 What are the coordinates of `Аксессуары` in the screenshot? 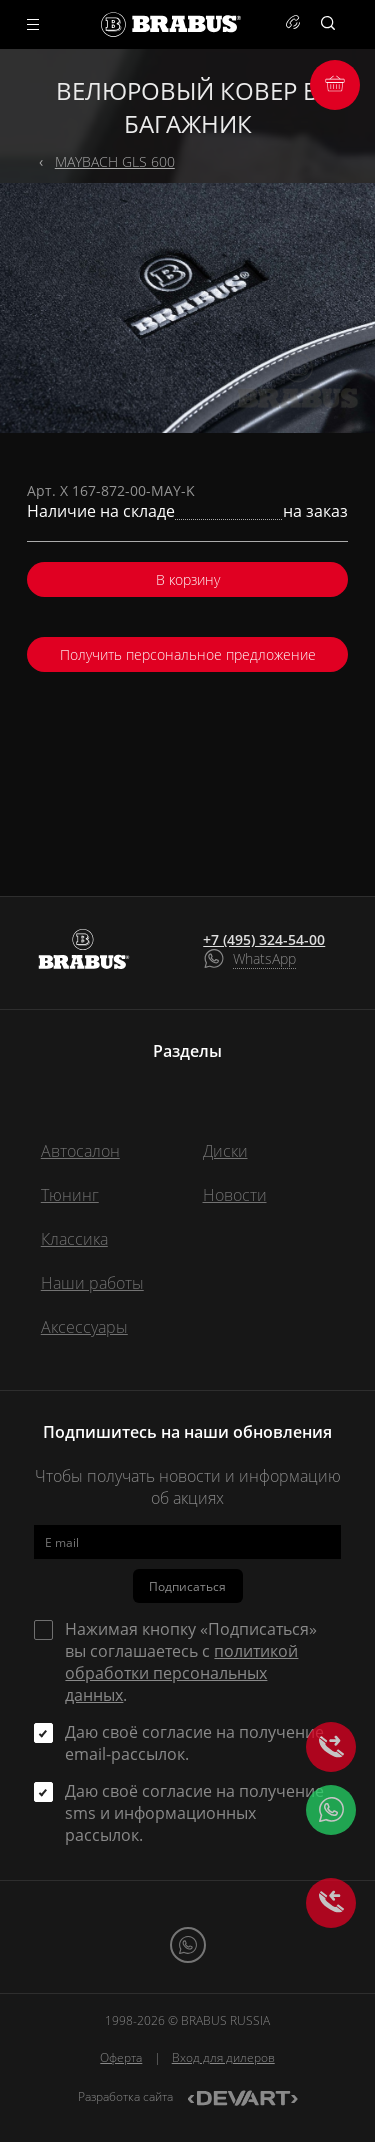 It's located at (84, 1327).